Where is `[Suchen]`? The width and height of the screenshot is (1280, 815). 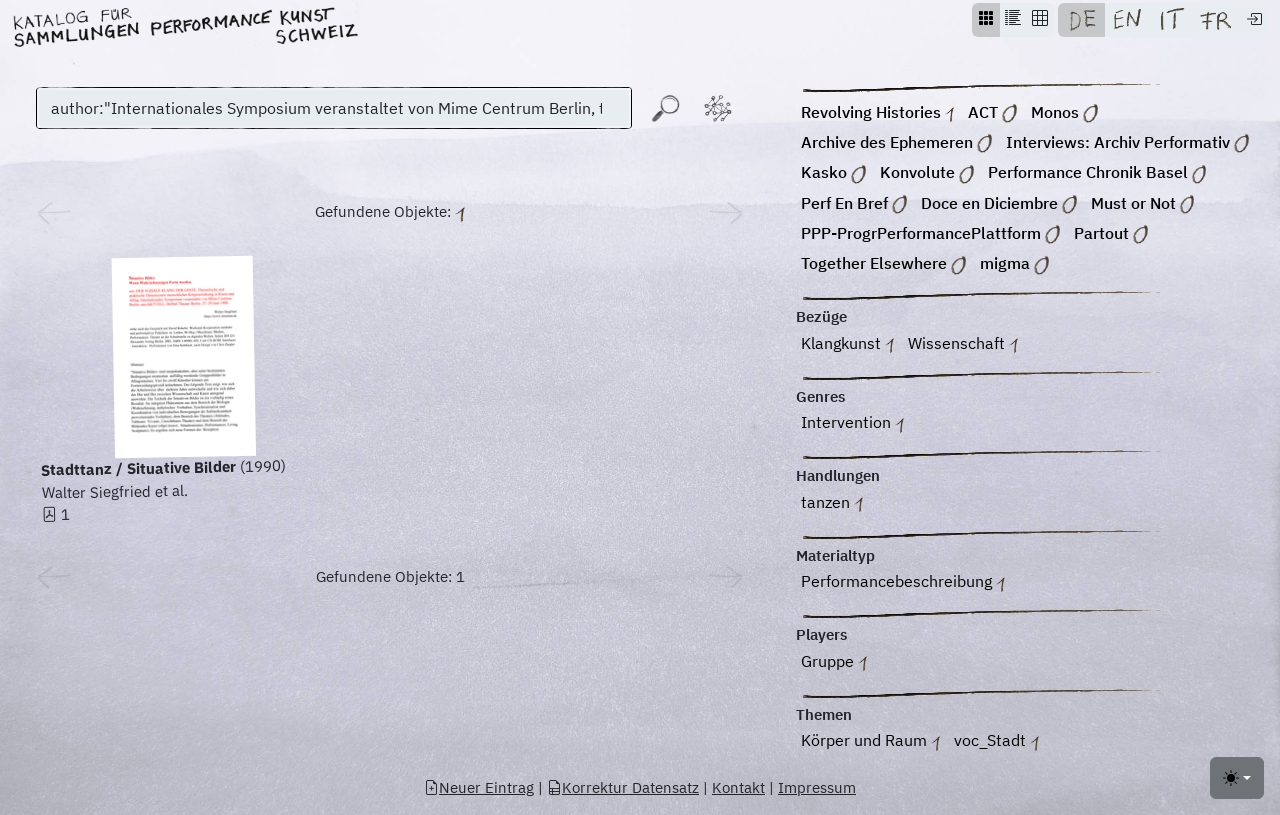
[Suchen] is located at coordinates (334, 108).